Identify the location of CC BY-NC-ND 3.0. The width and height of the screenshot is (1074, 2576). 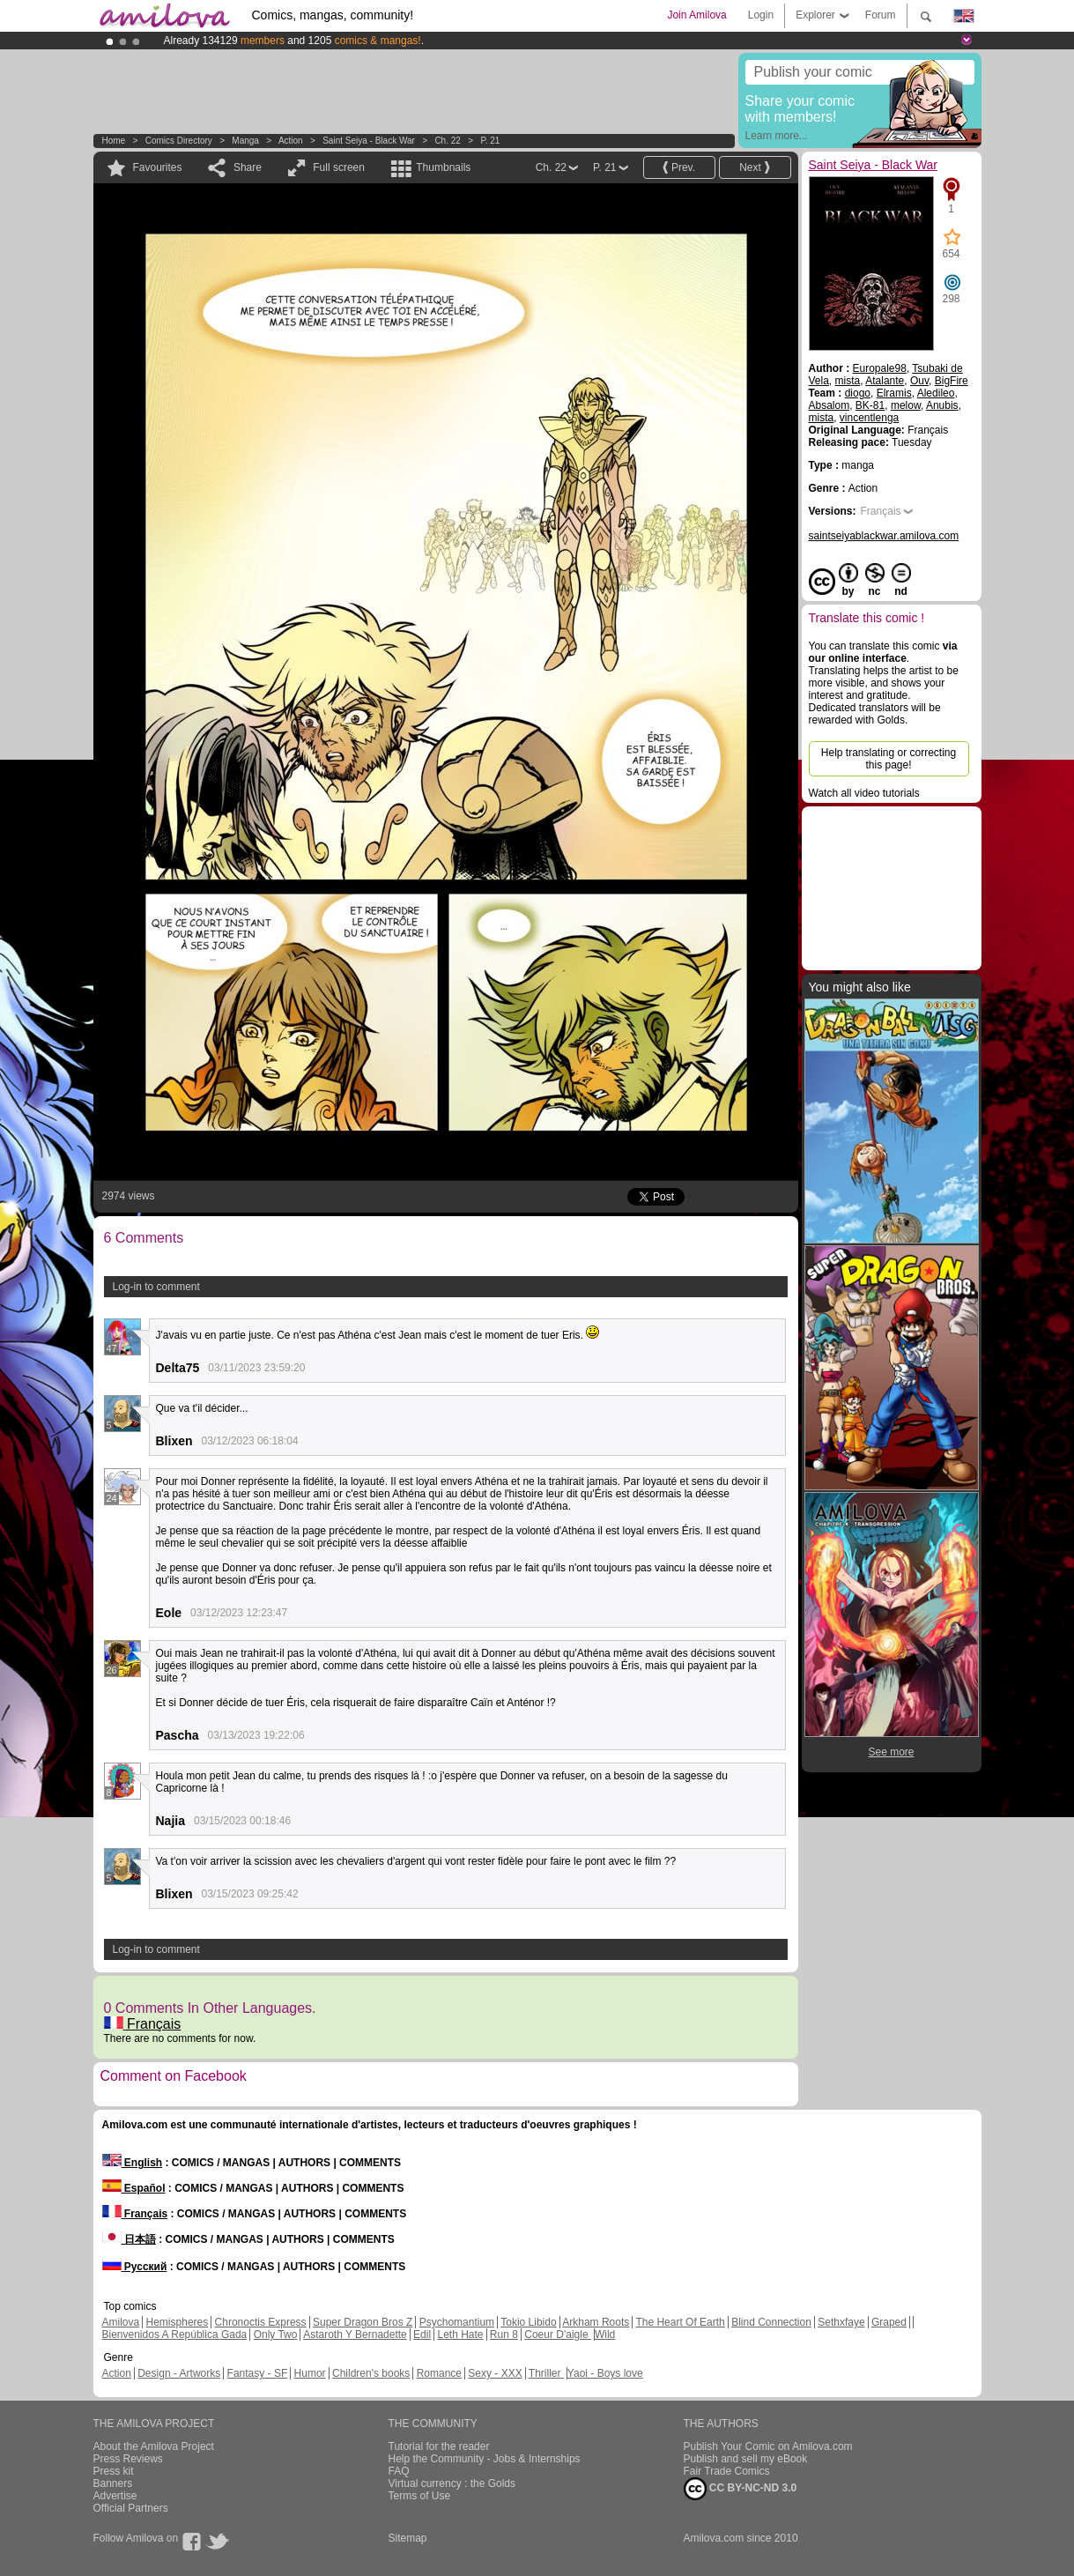
(740, 2488).